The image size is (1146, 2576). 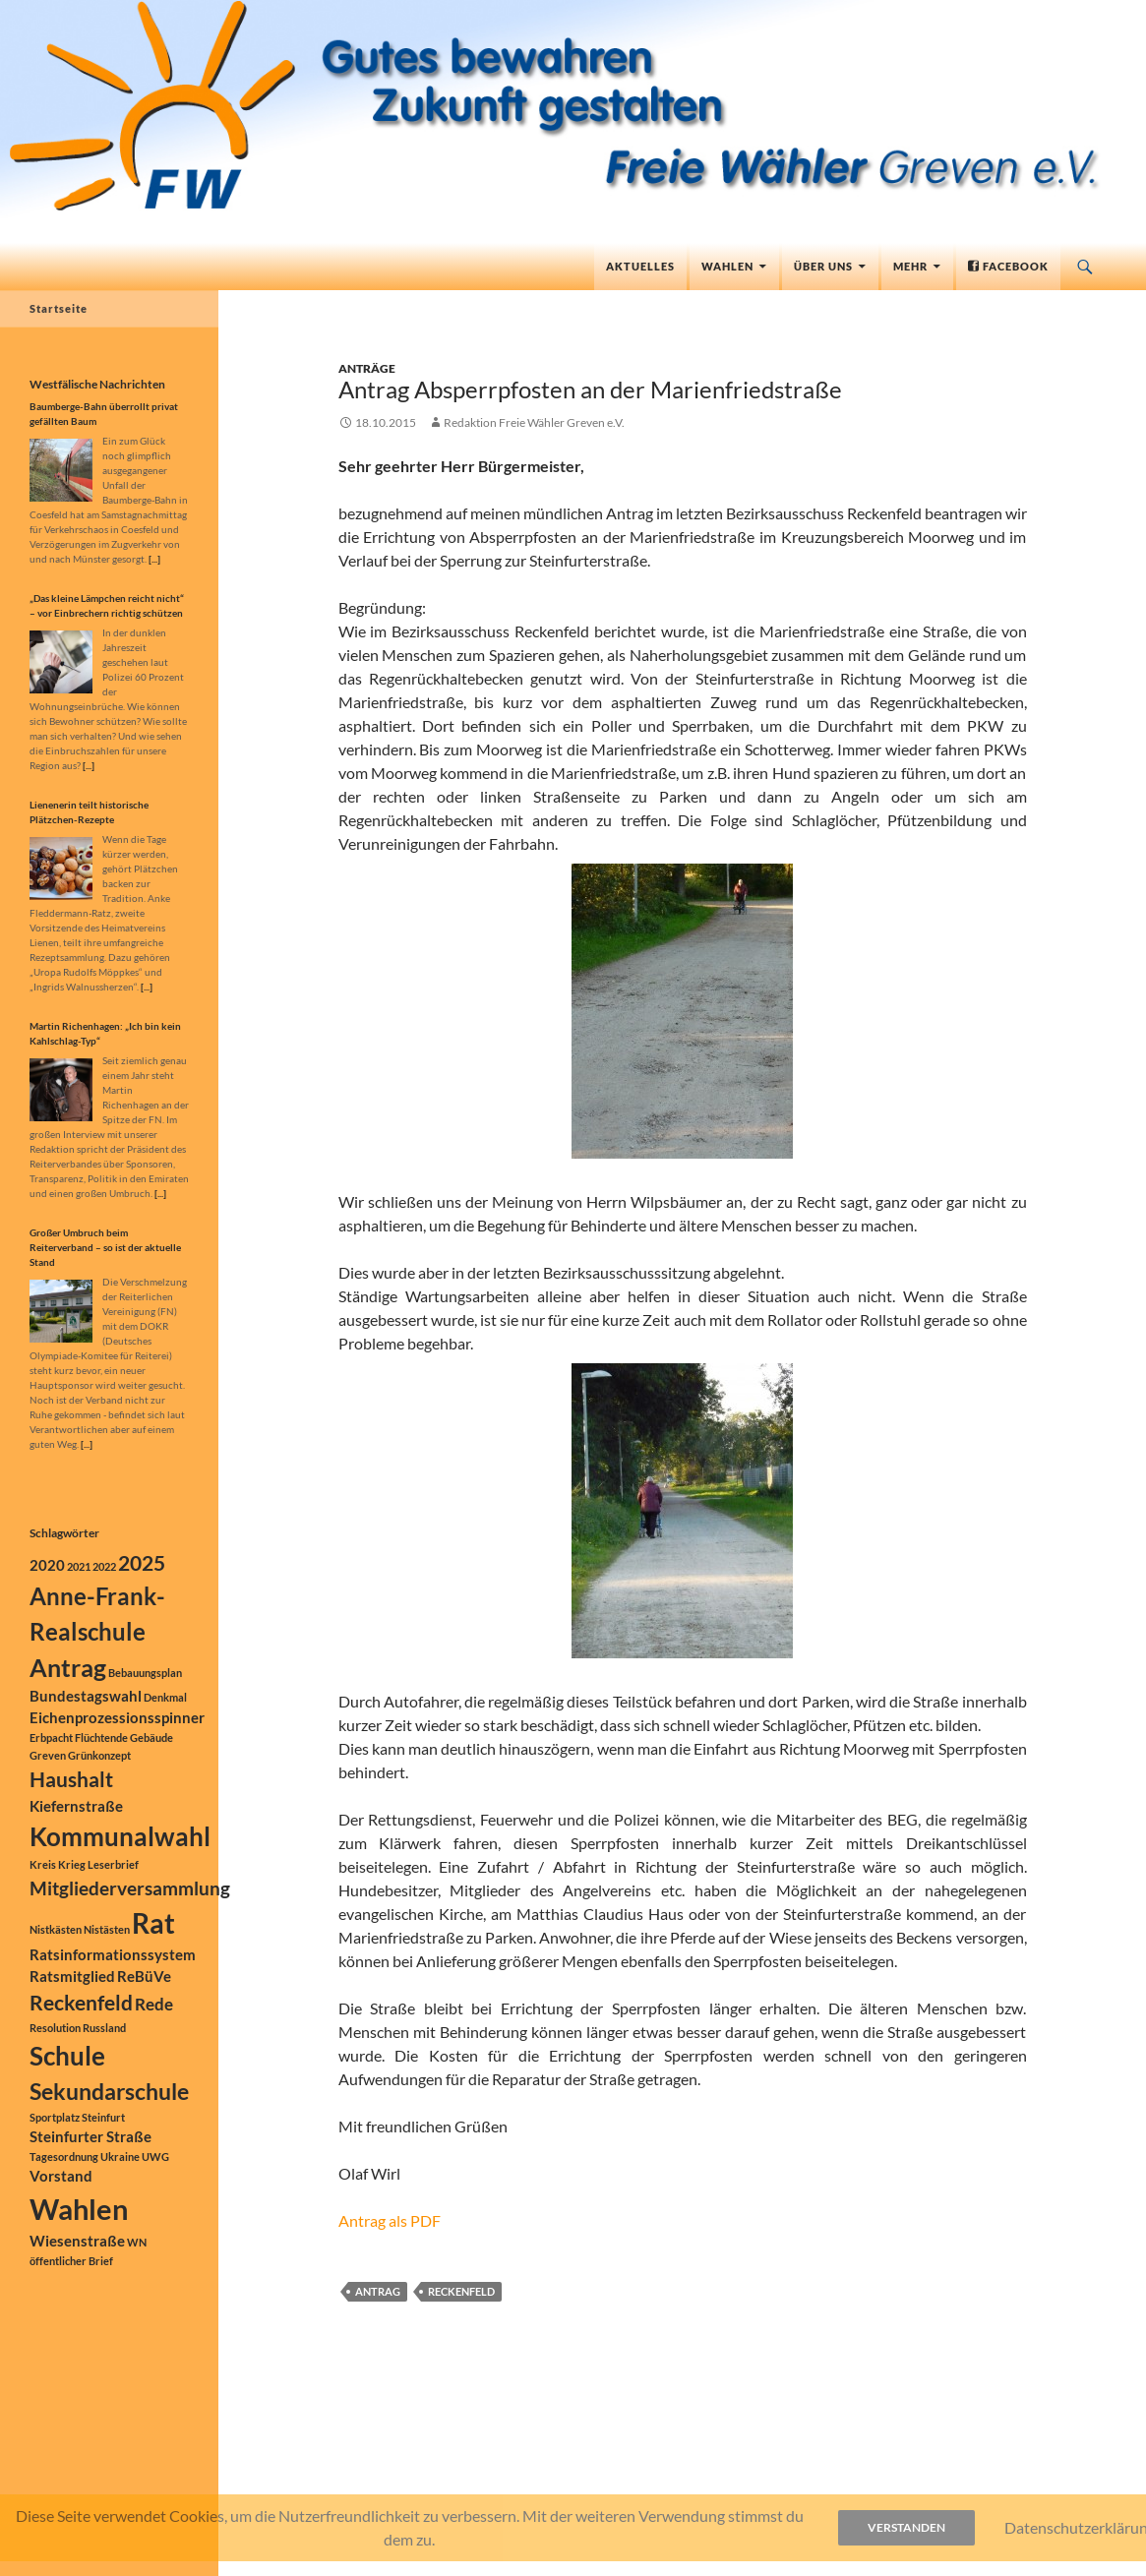 What do you see at coordinates (534, 422) in the screenshot?
I see `Redaktion Freie Wähler Greven e.V.` at bounding box center [534, 422].